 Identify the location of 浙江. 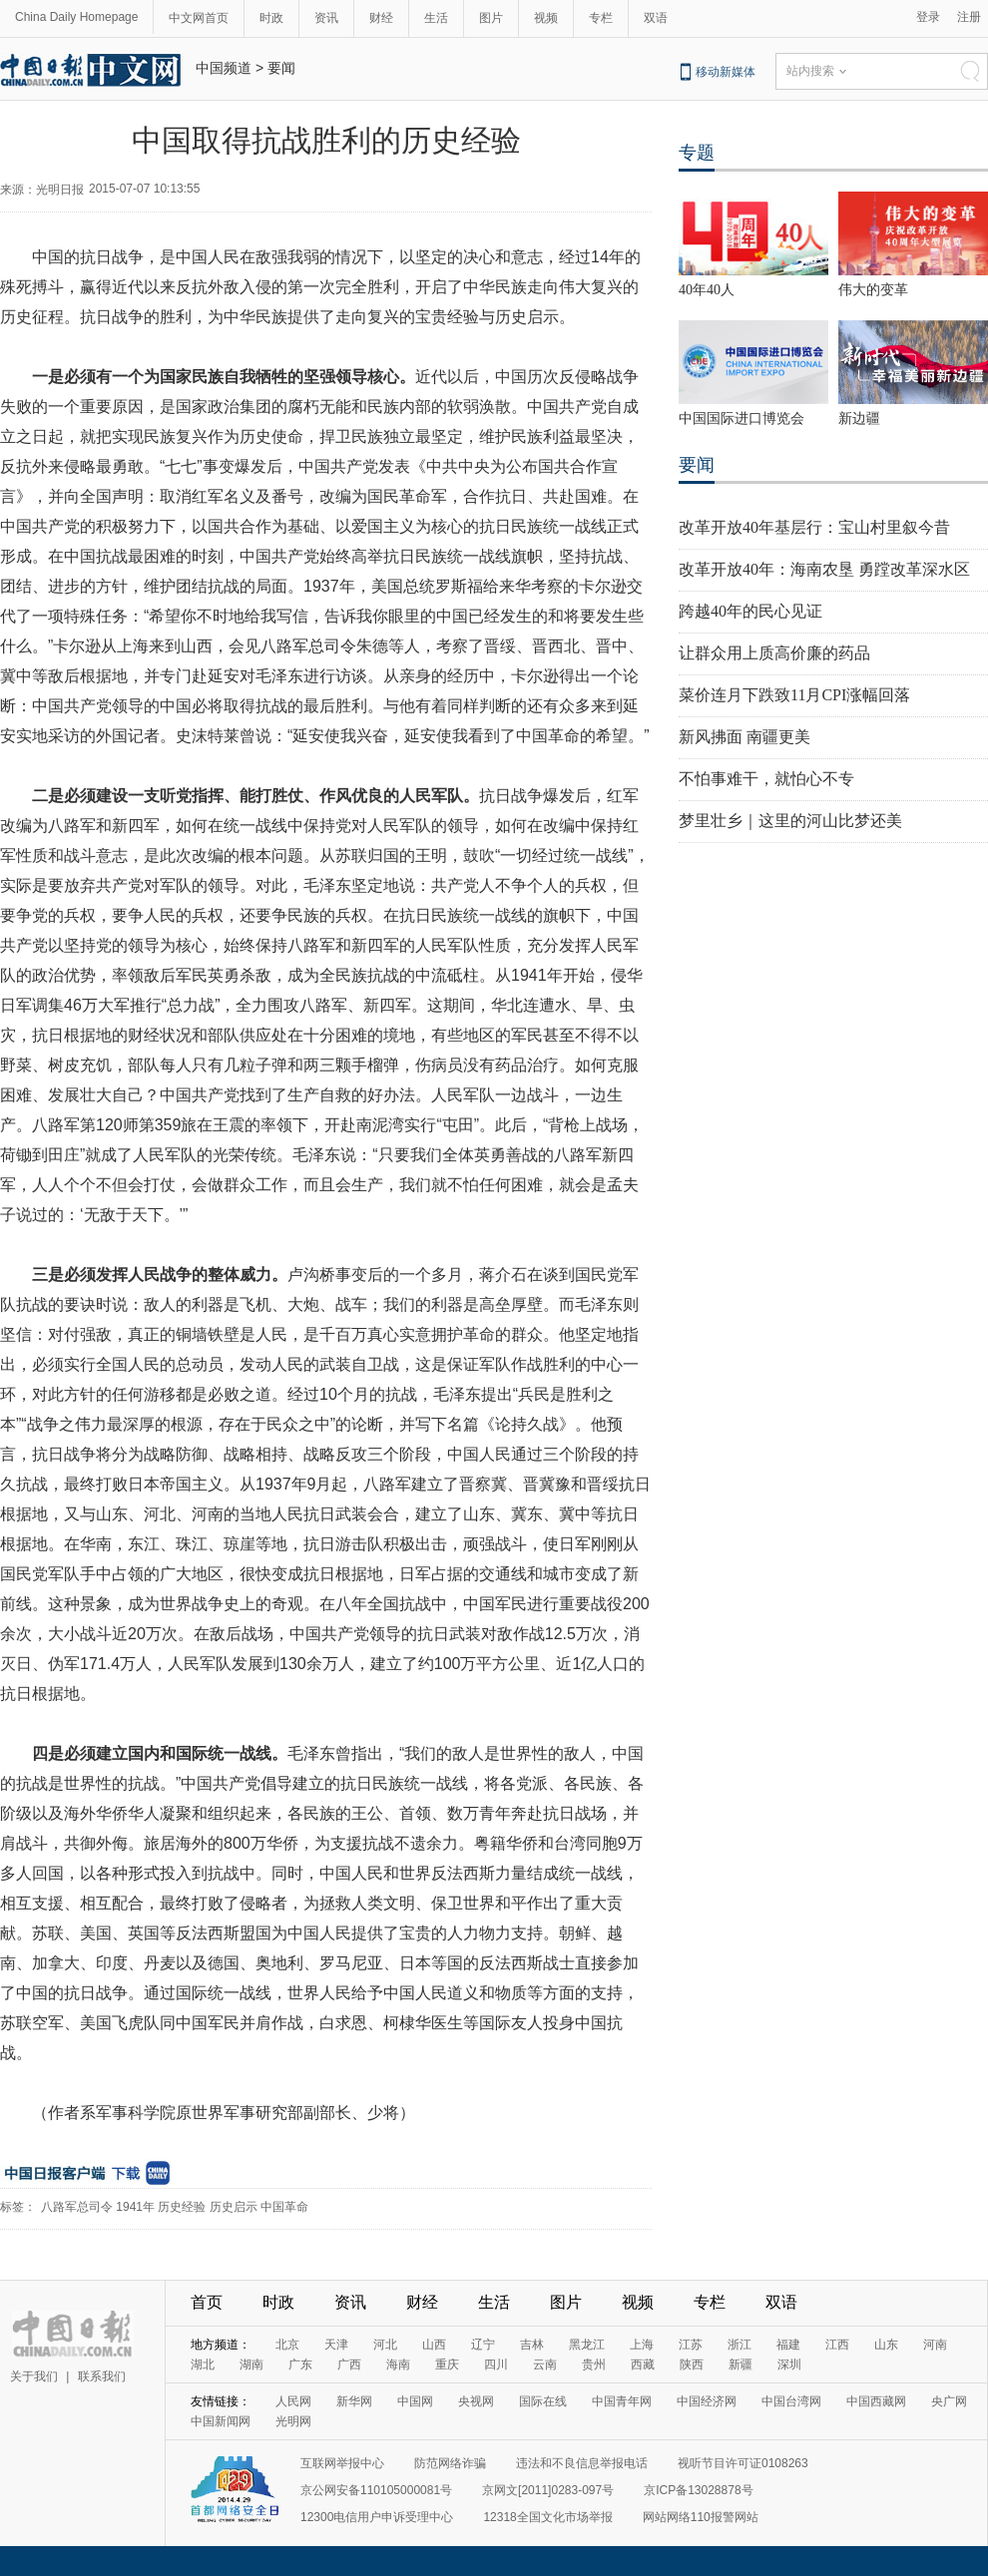
(739, 2345).